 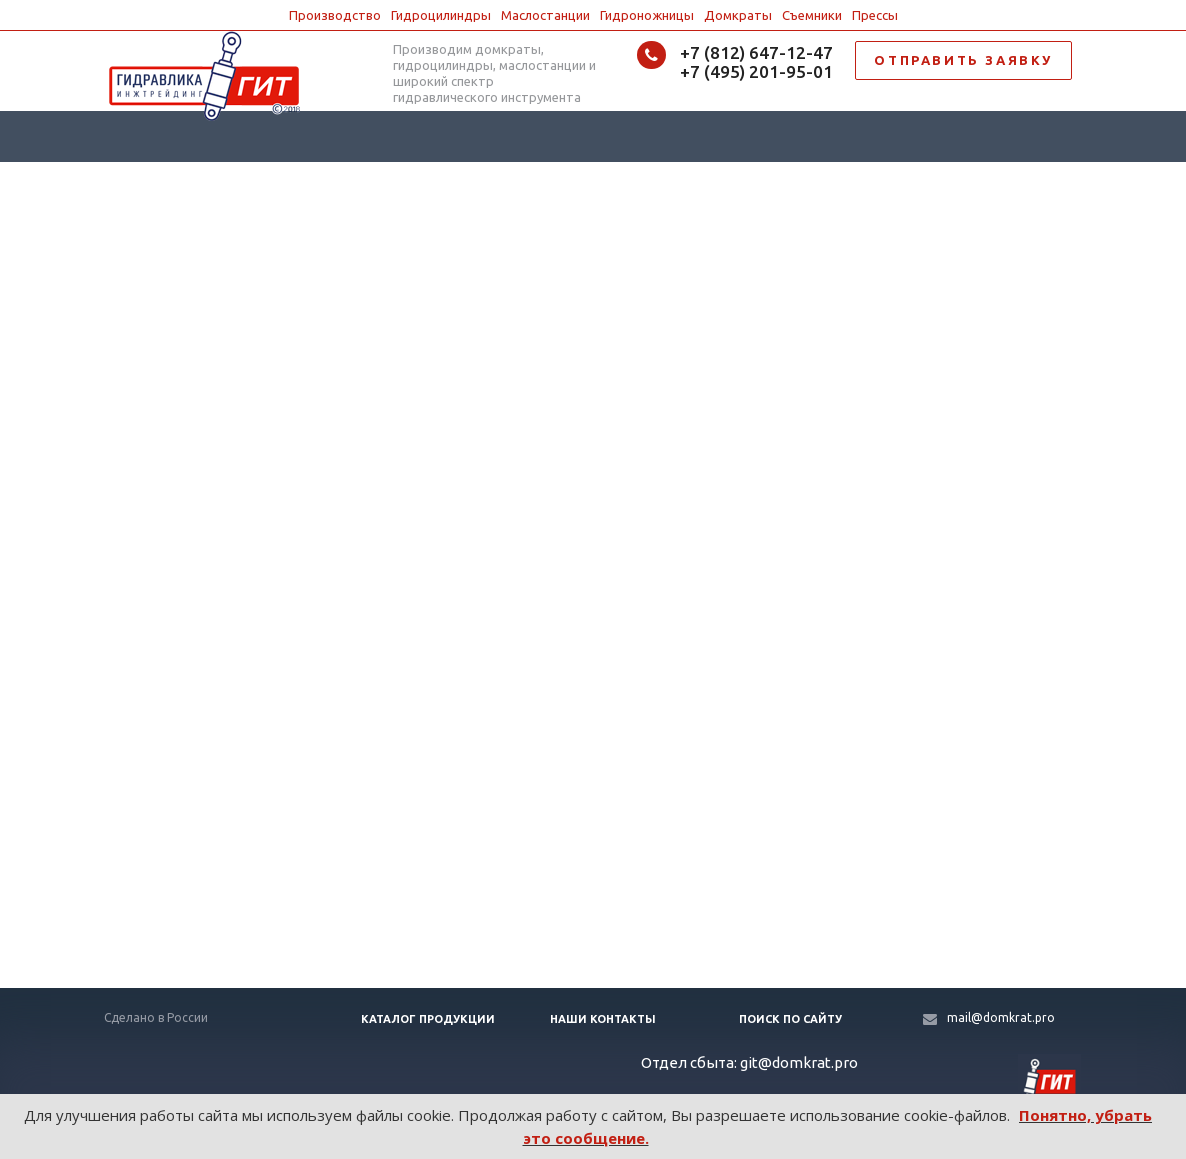 What do you see at coordinates (875, 15) in the screenshot?
I see `Прессы` at bounding box center [875, 15].